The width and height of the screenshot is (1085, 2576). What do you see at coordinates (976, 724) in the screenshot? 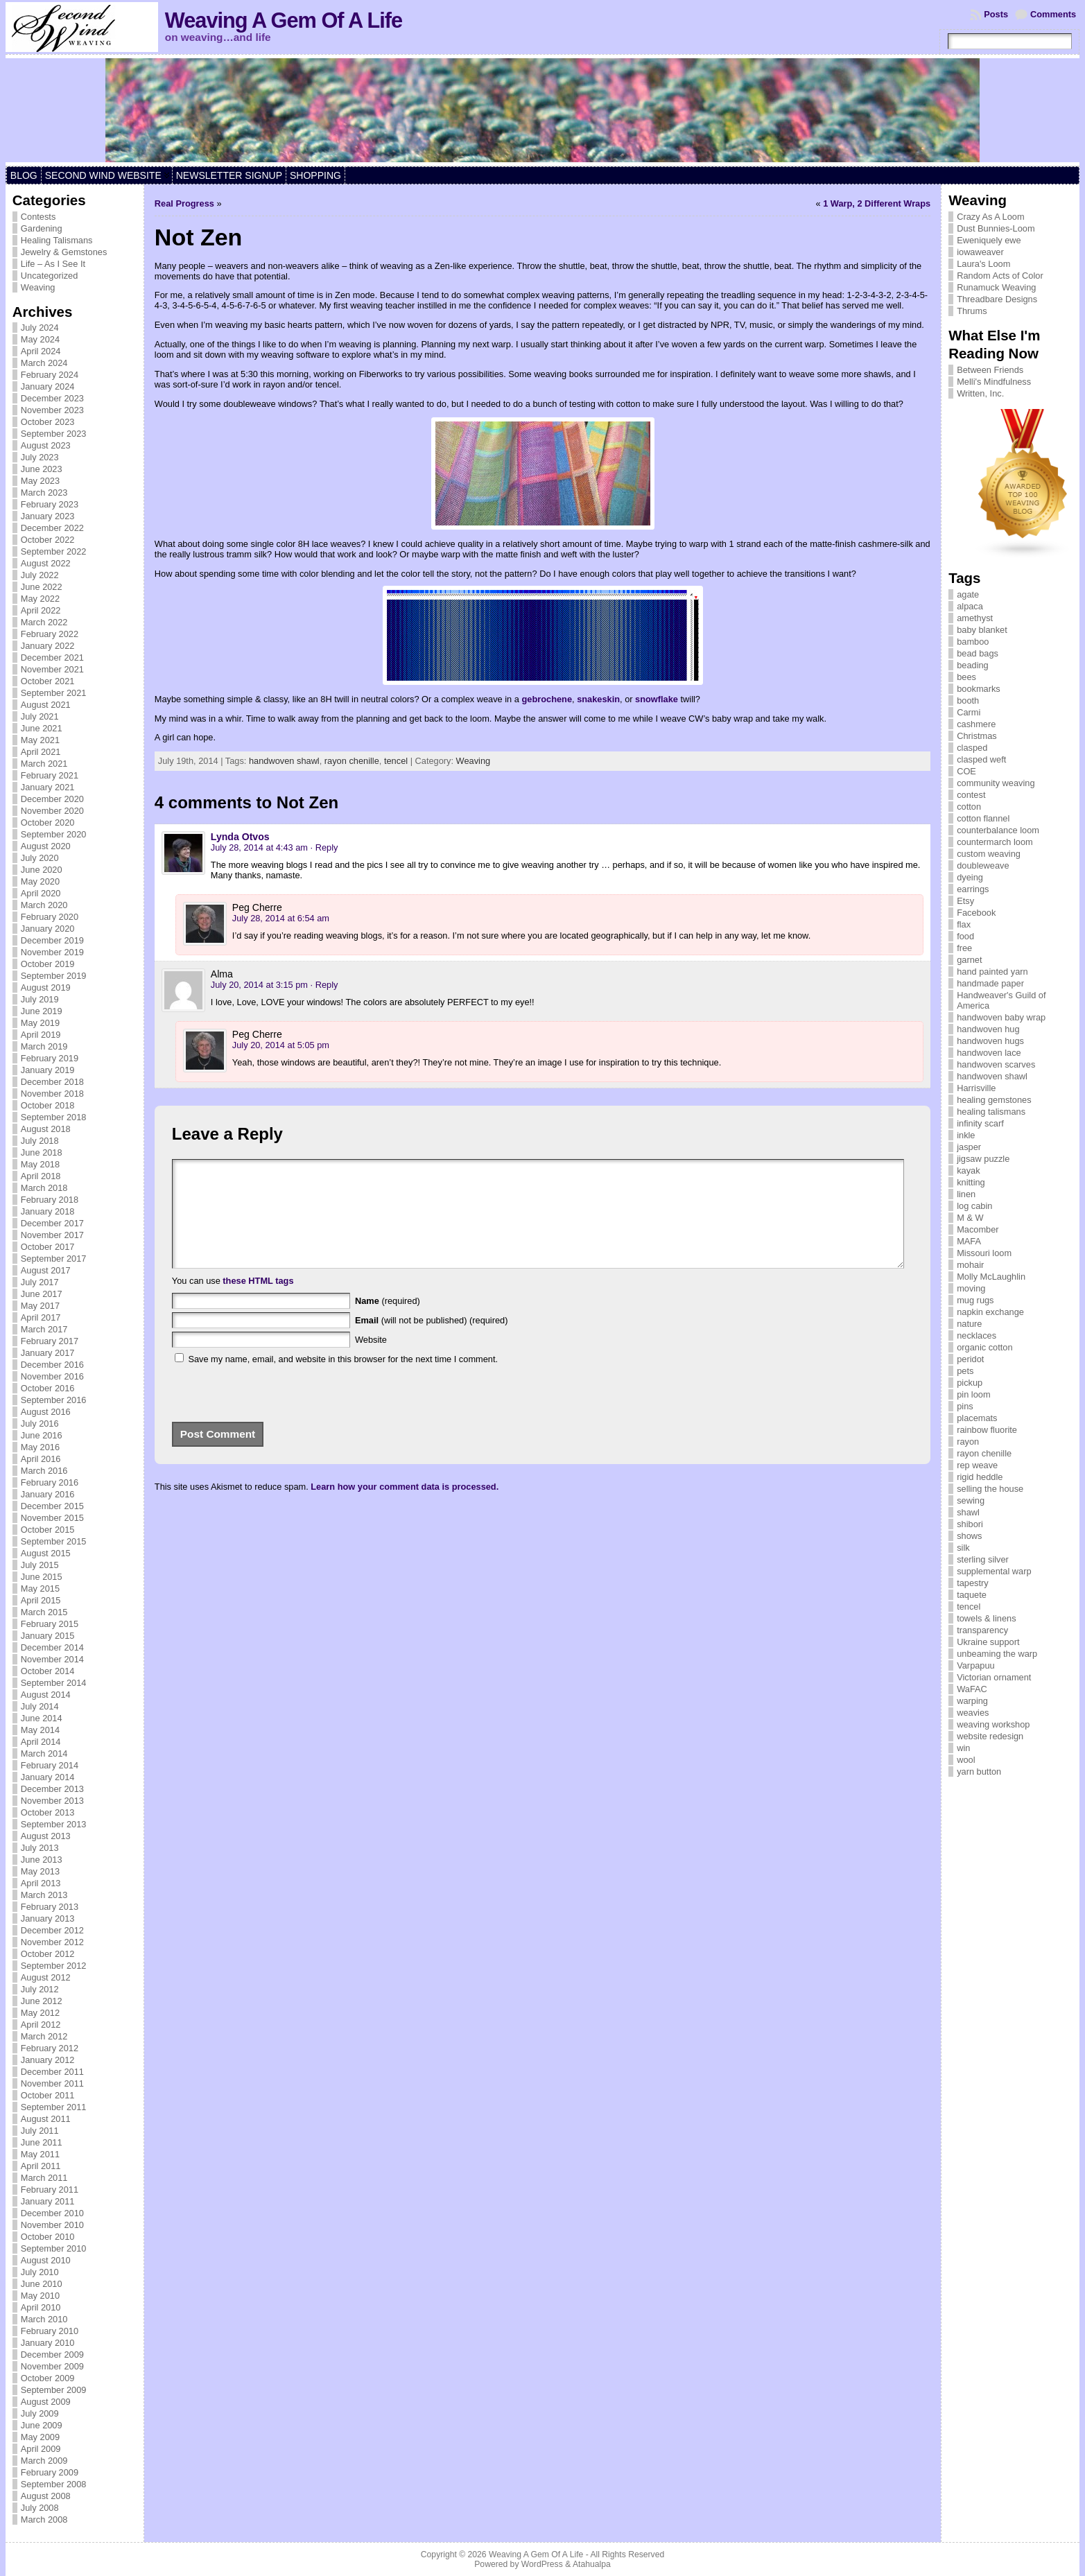
I see `cashmere` at bounding box center [976, 724].